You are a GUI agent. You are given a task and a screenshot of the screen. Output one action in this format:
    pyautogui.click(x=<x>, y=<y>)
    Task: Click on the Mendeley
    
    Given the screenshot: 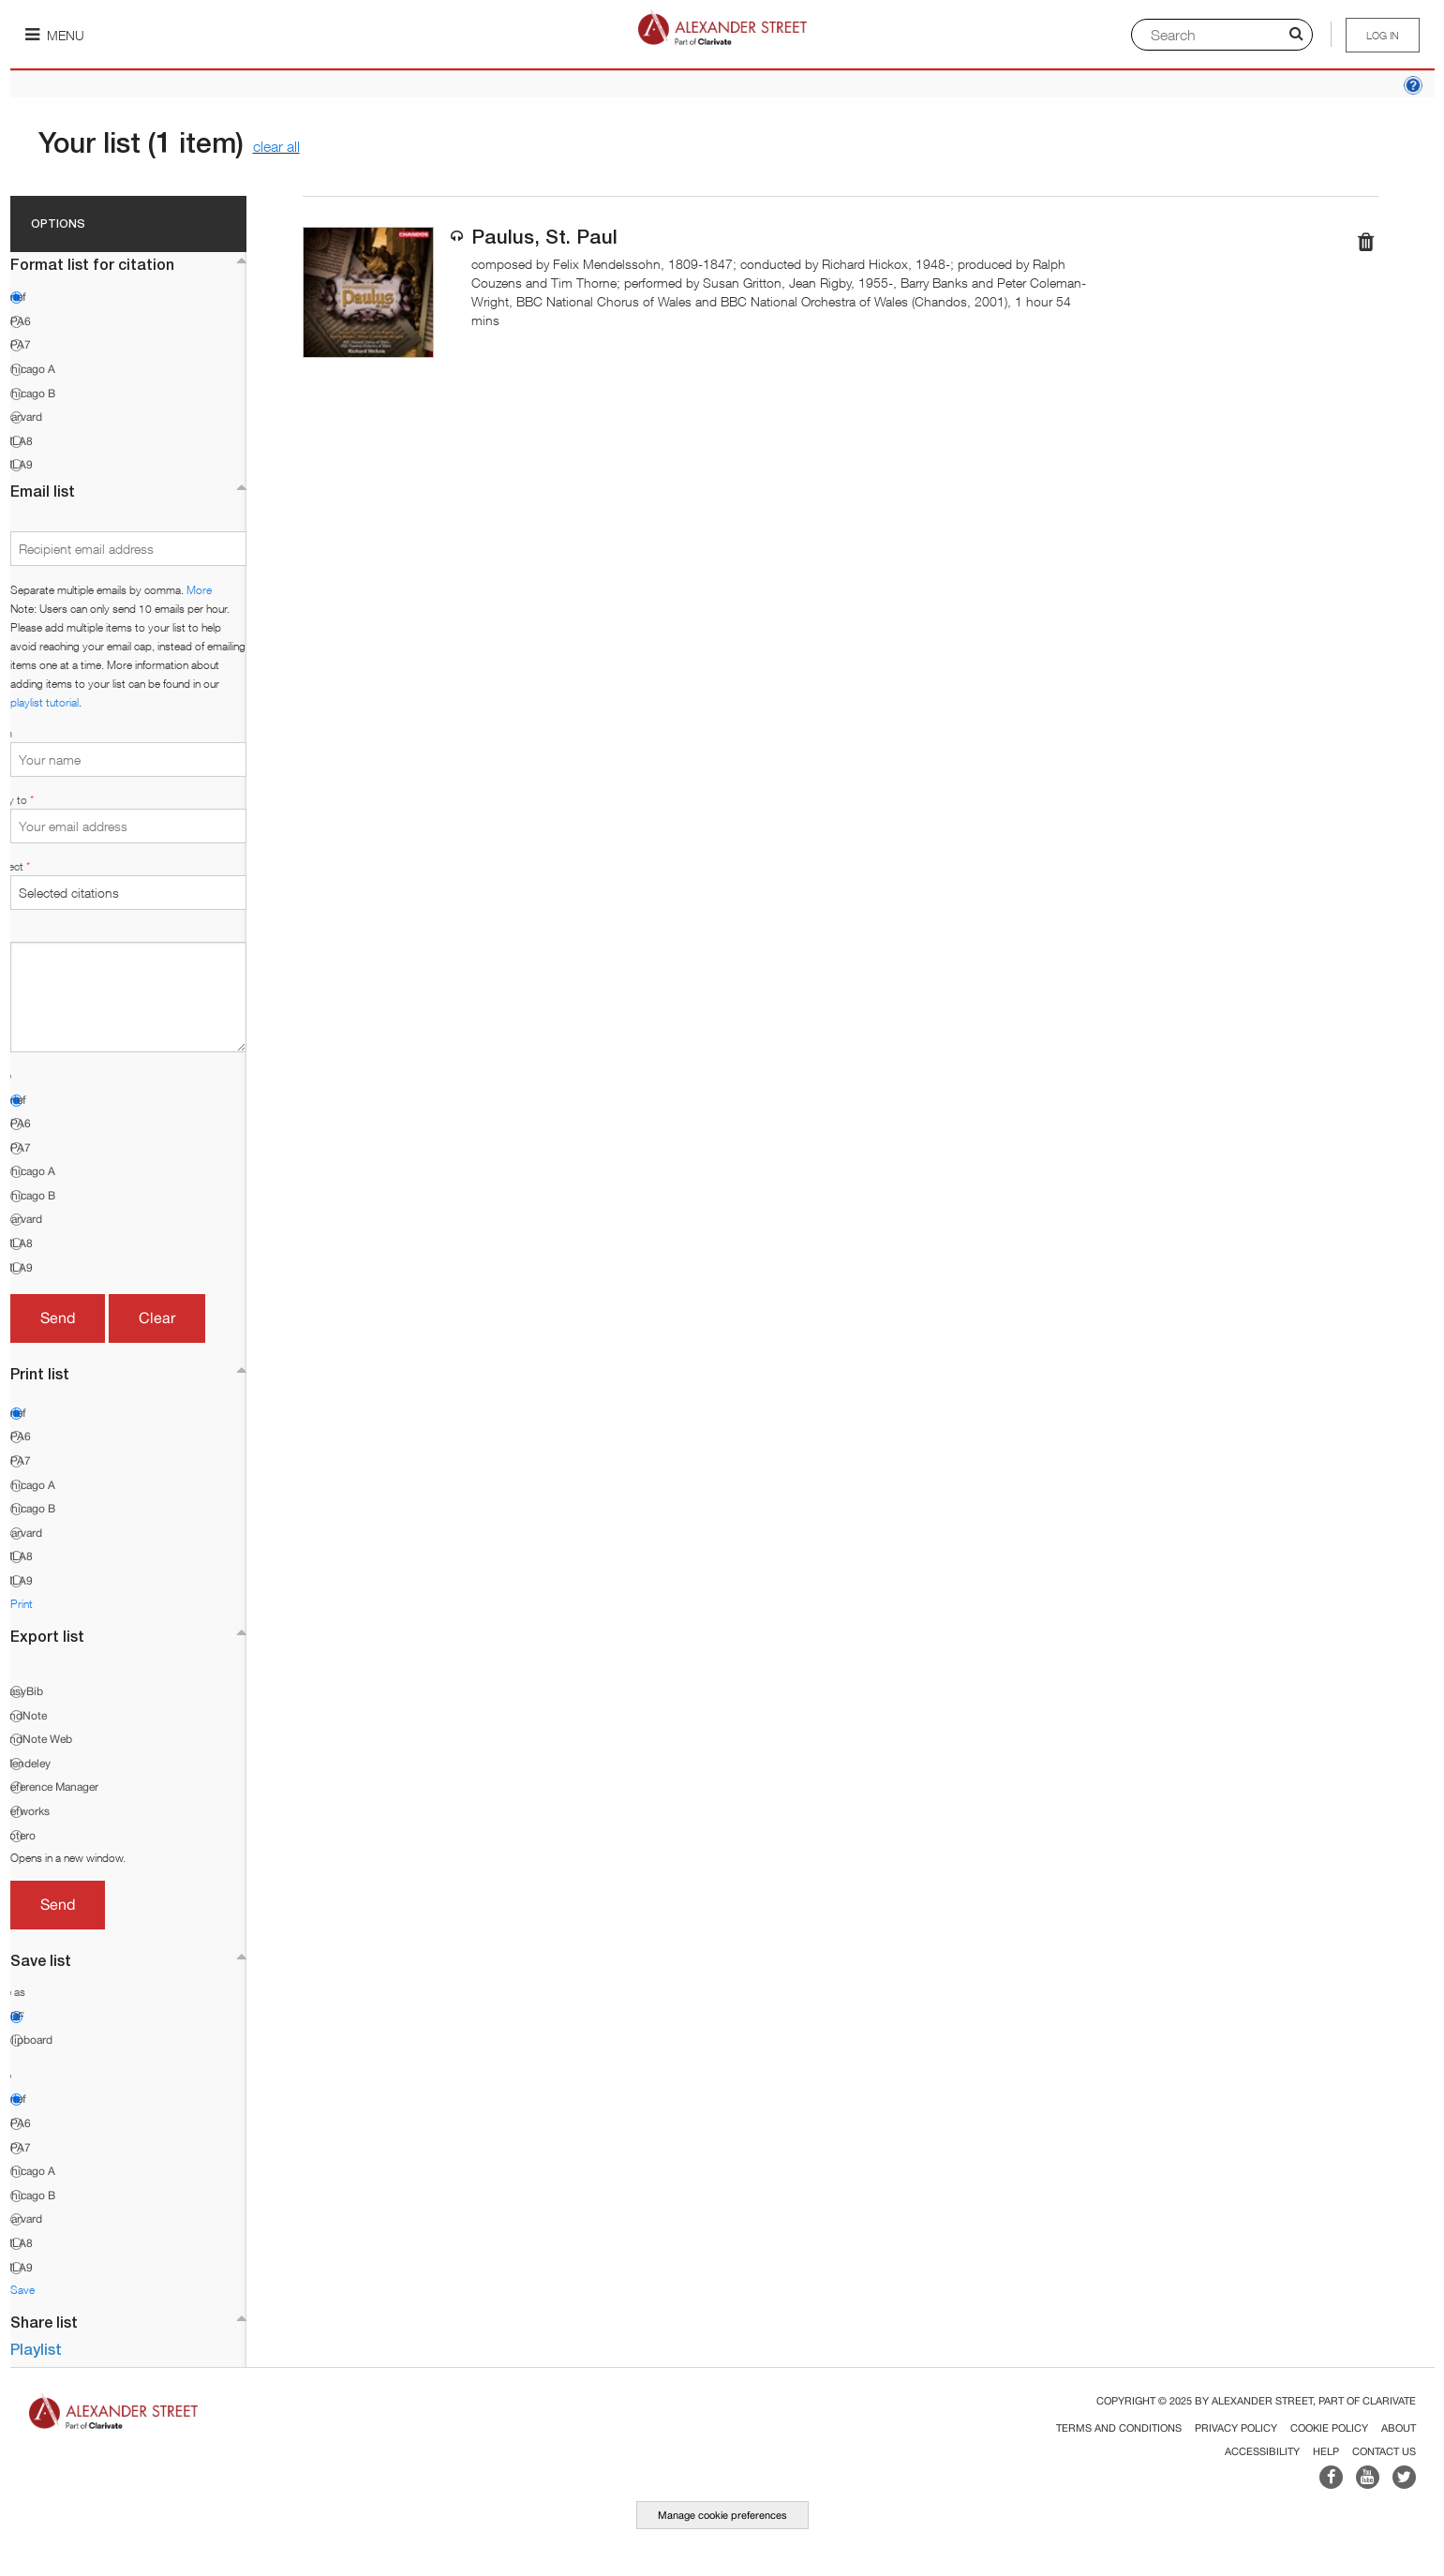 What is the action you would take?
    pyautogui.click(x=27, y=1763)
    